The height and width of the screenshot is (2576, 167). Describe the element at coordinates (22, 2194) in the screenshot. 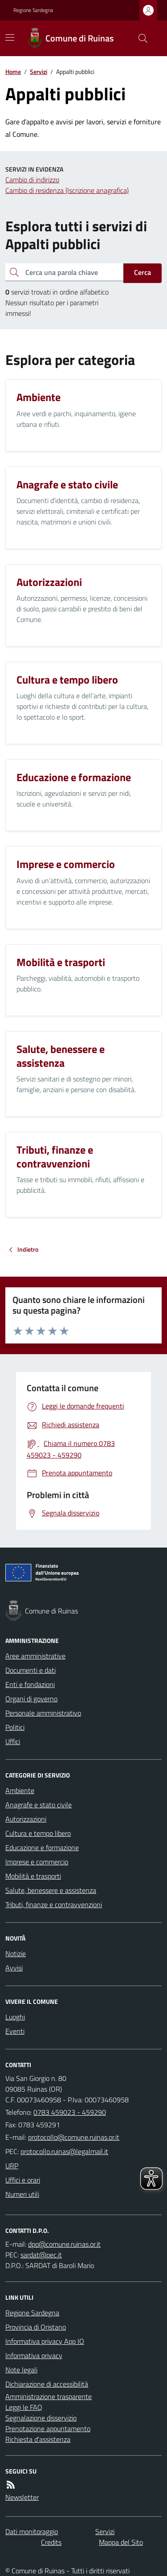

I see `Numeri utili` at that location.